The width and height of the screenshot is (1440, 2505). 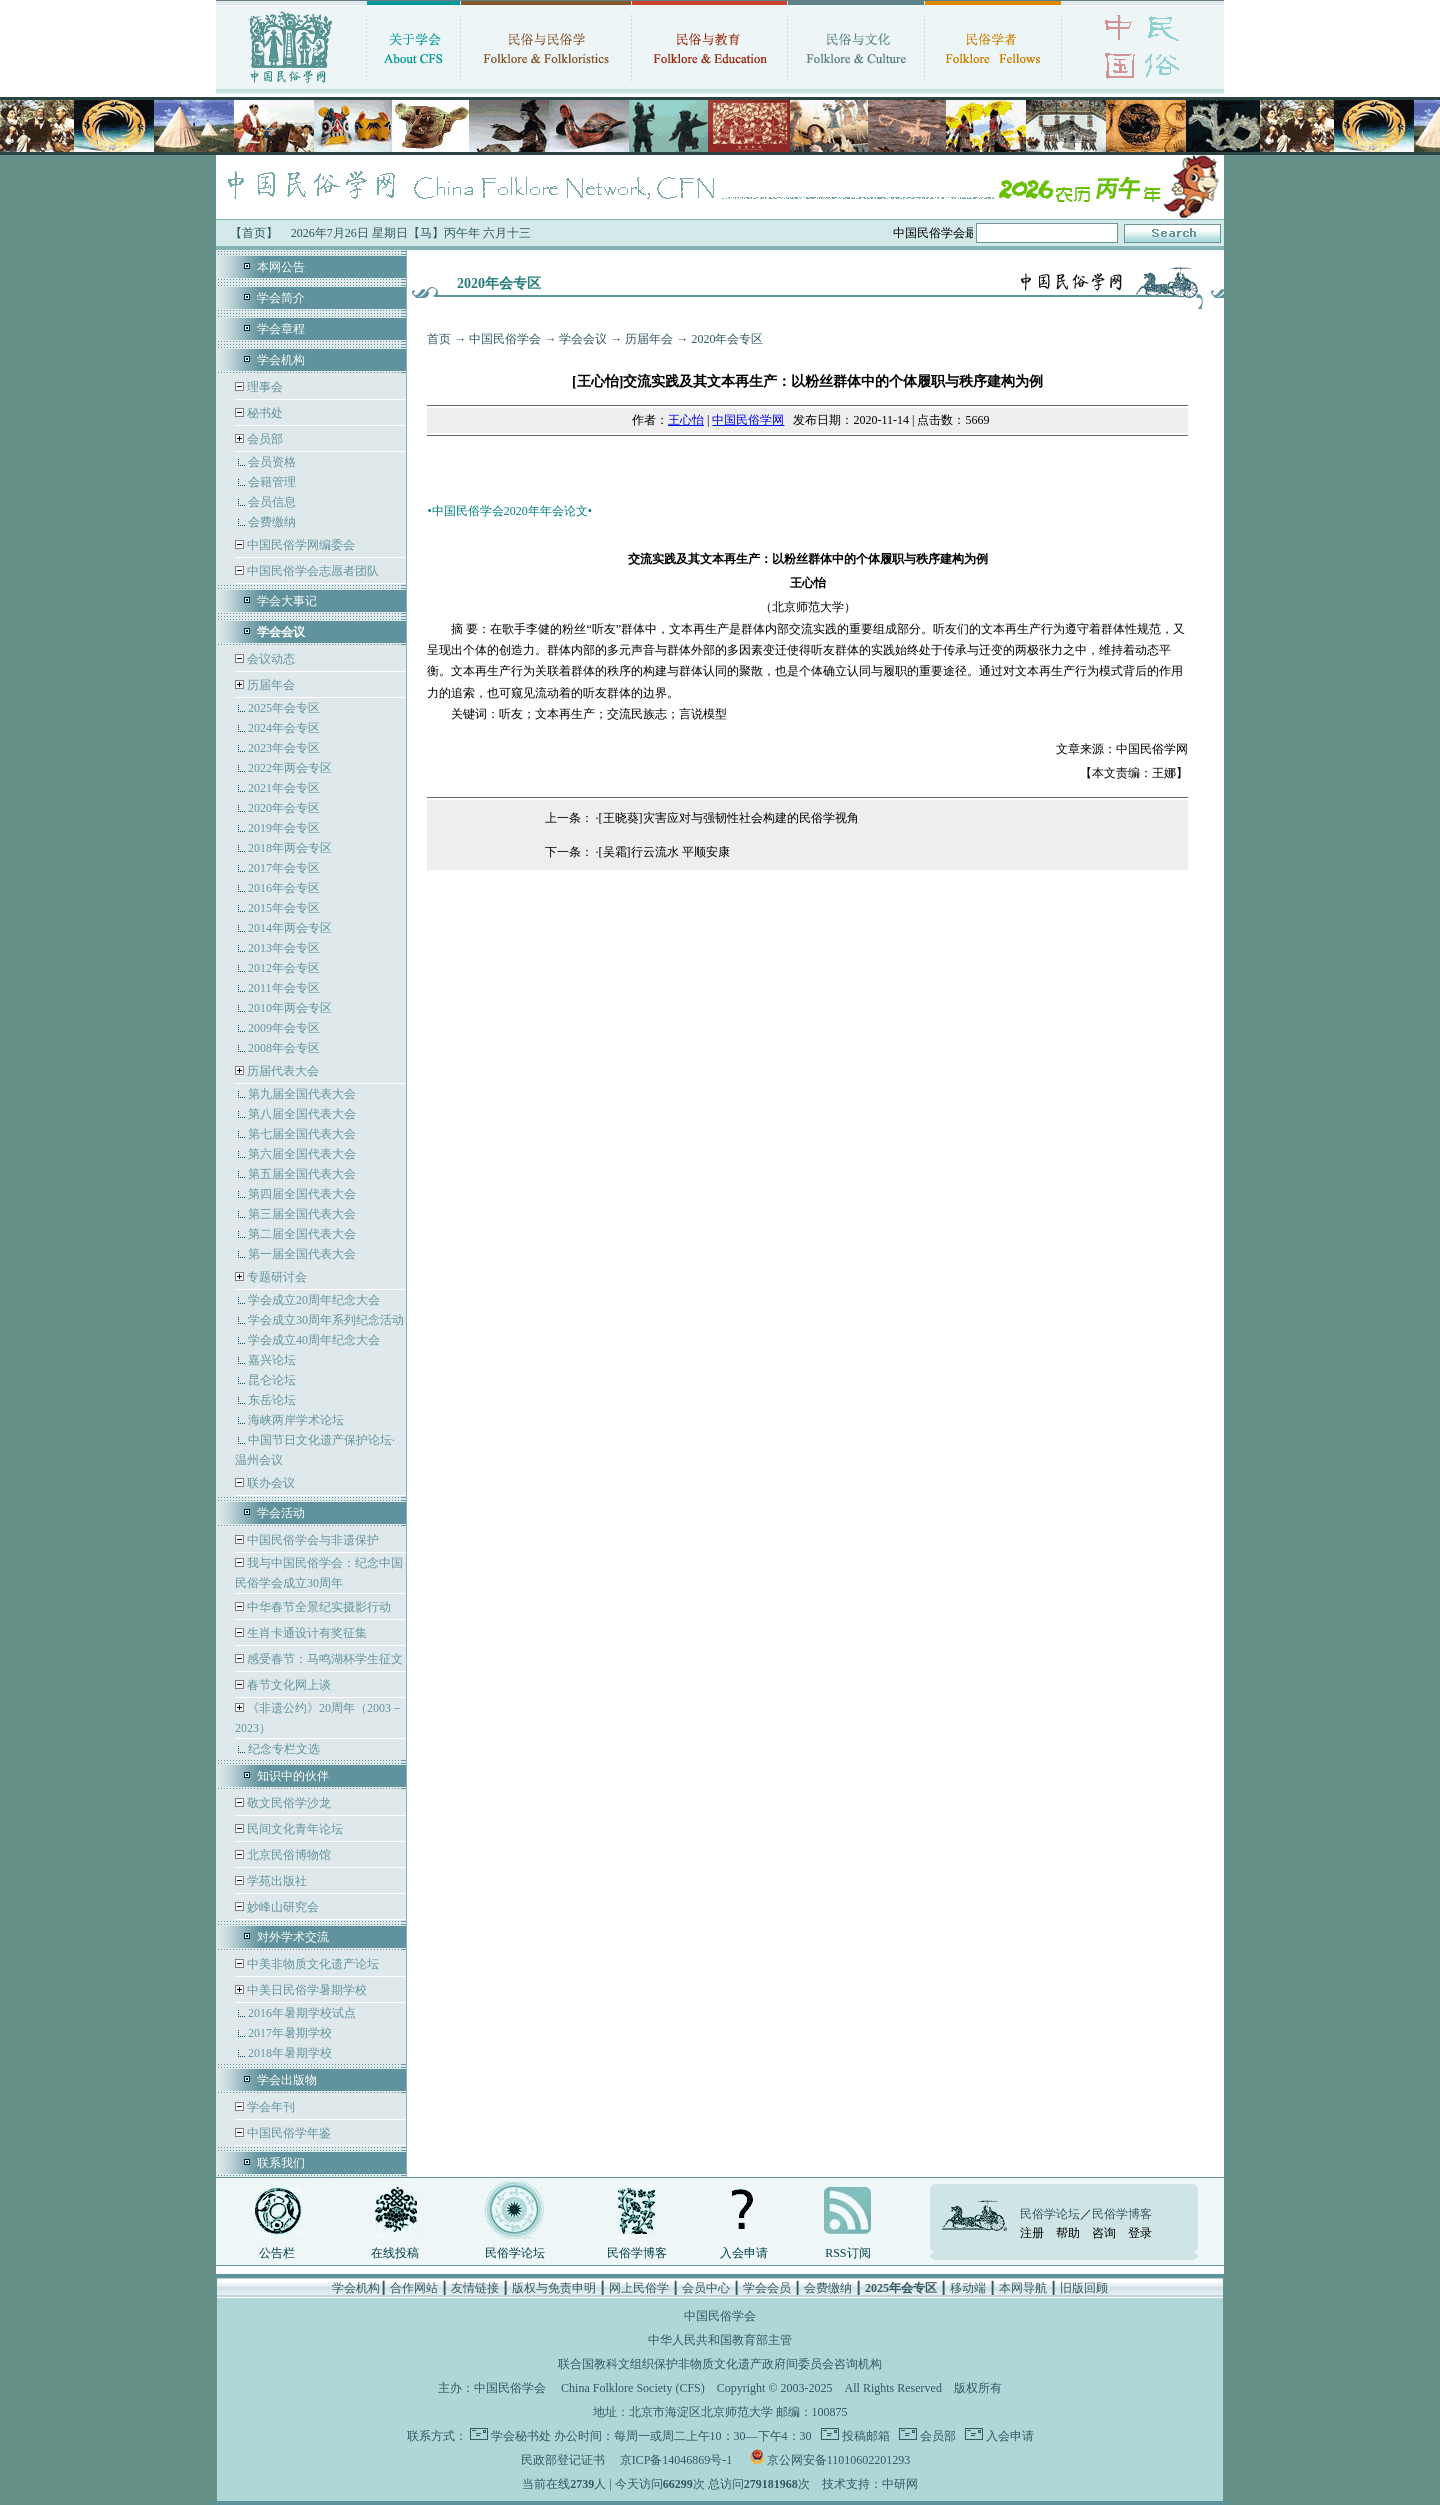 What do you see at coordinates (317, 1607) in the screenshot?
I see `中华春节全景纪实摄影行动` at bounding box center [317, 1607].